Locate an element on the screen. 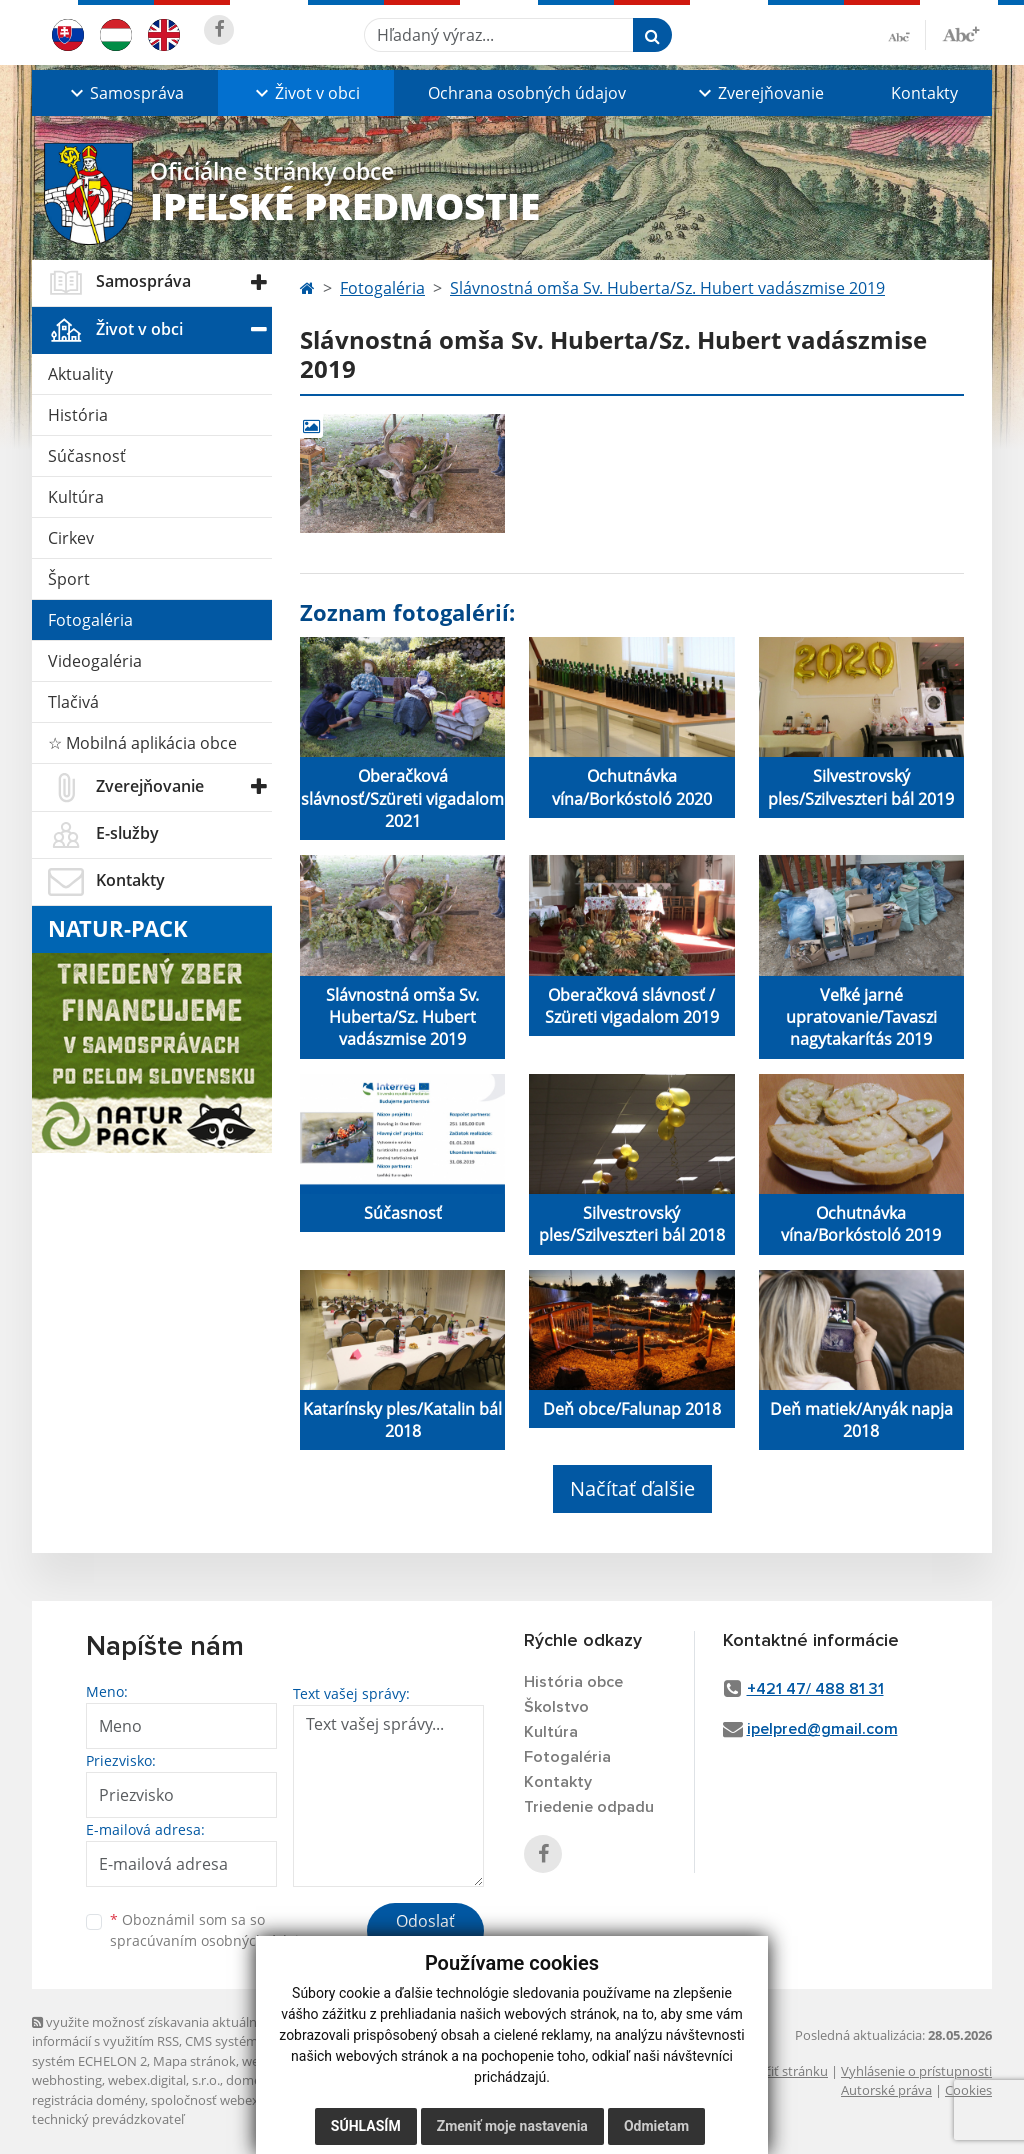  Odoslať správu is located at coordinates (425, 1933).